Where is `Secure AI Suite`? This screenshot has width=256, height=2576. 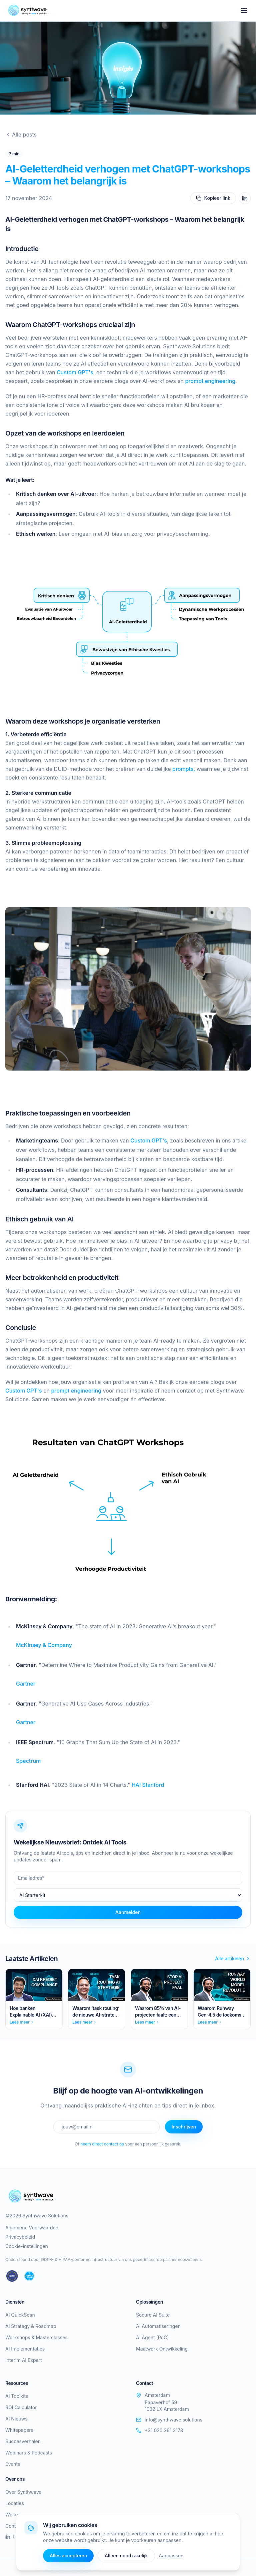
Secure AI Suite is located at coordinates (153, 2315).